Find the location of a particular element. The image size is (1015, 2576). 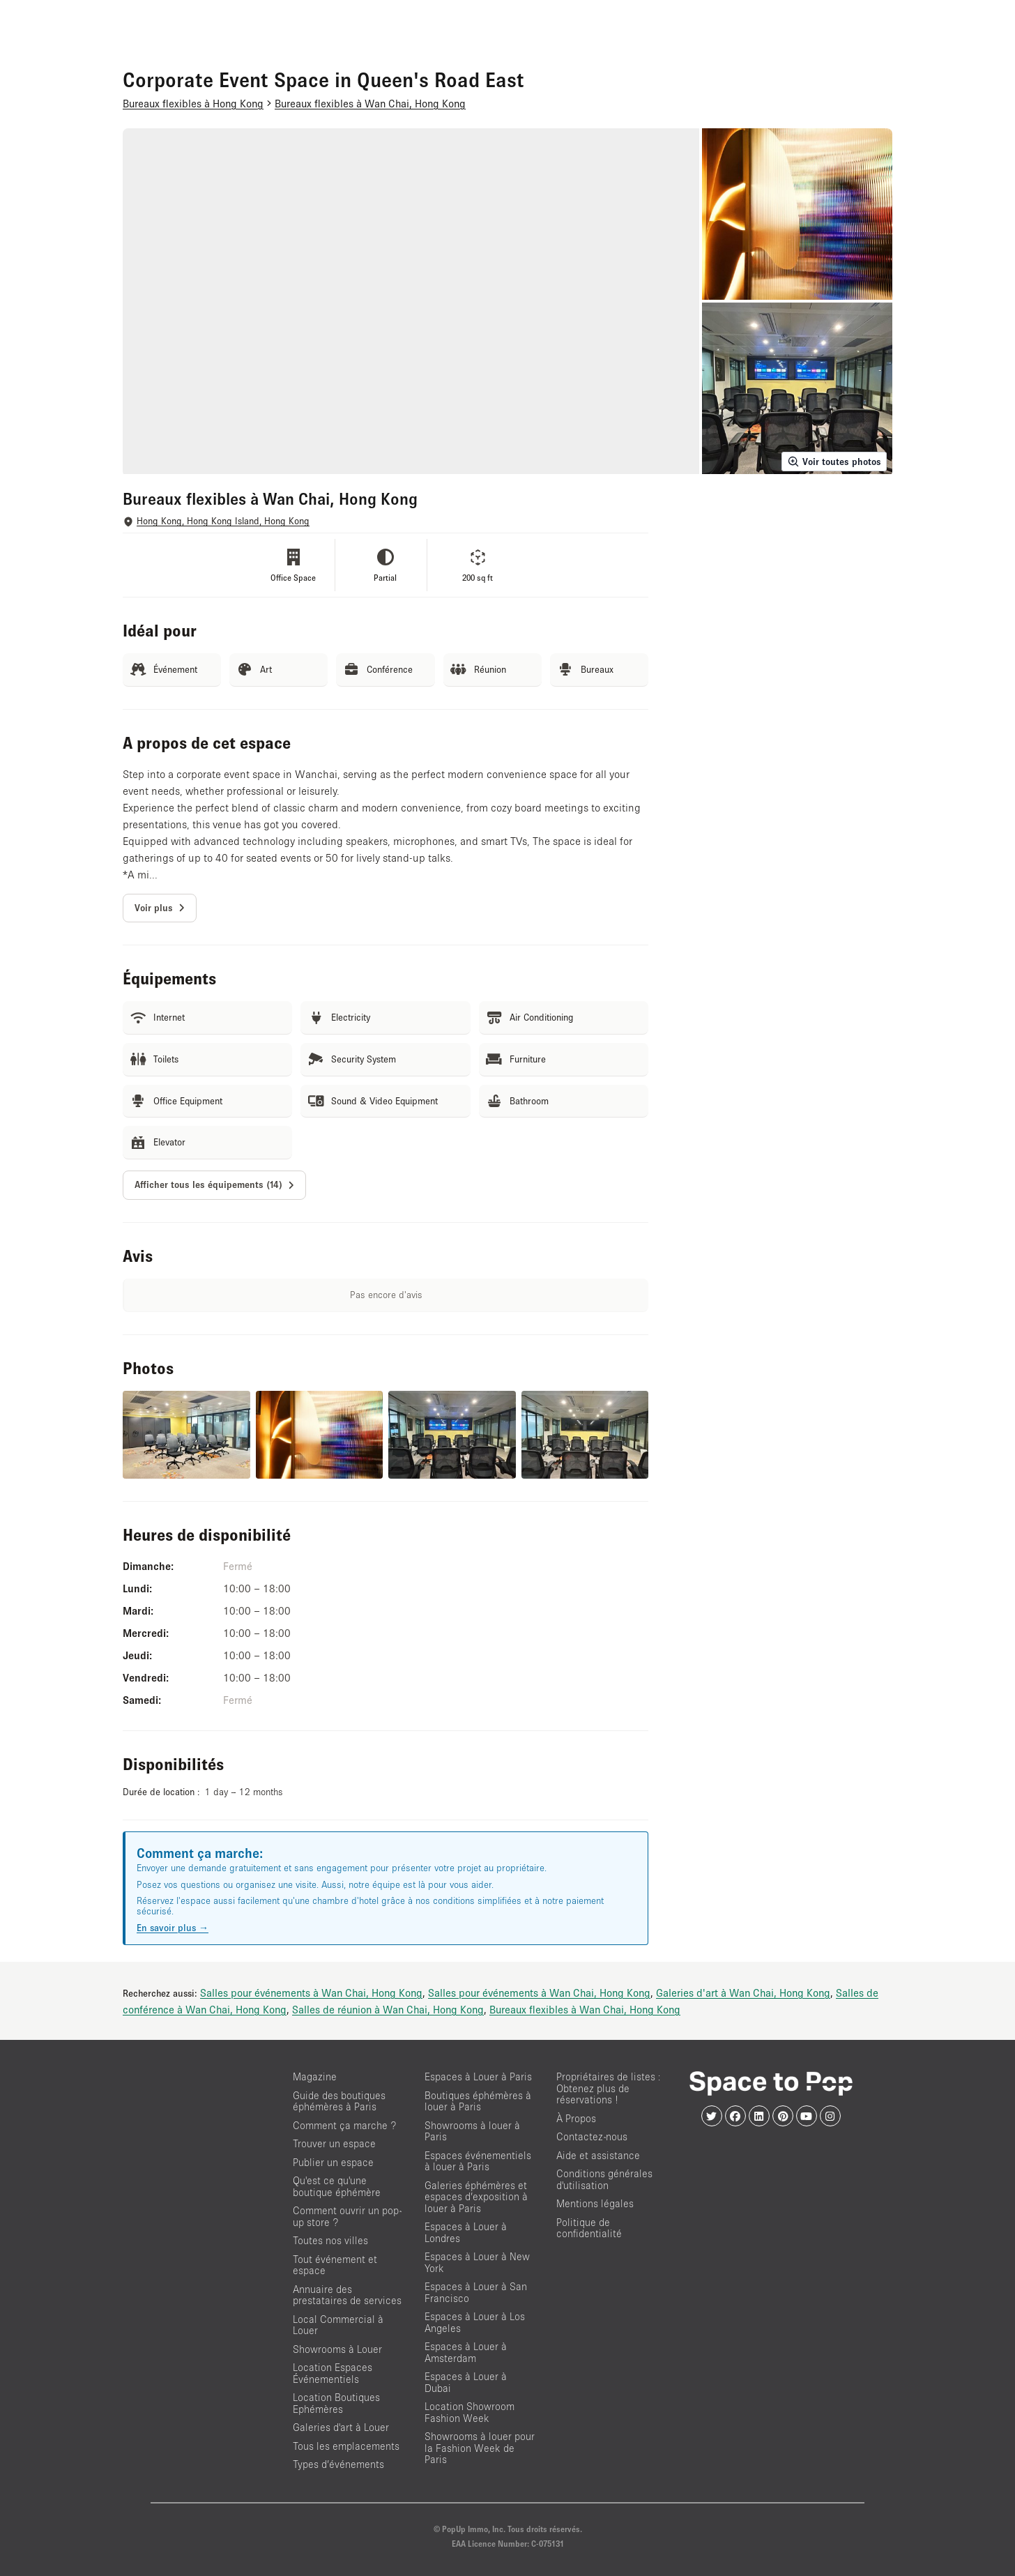

Comment ça marche ? is located at coordinates (344, 2125).